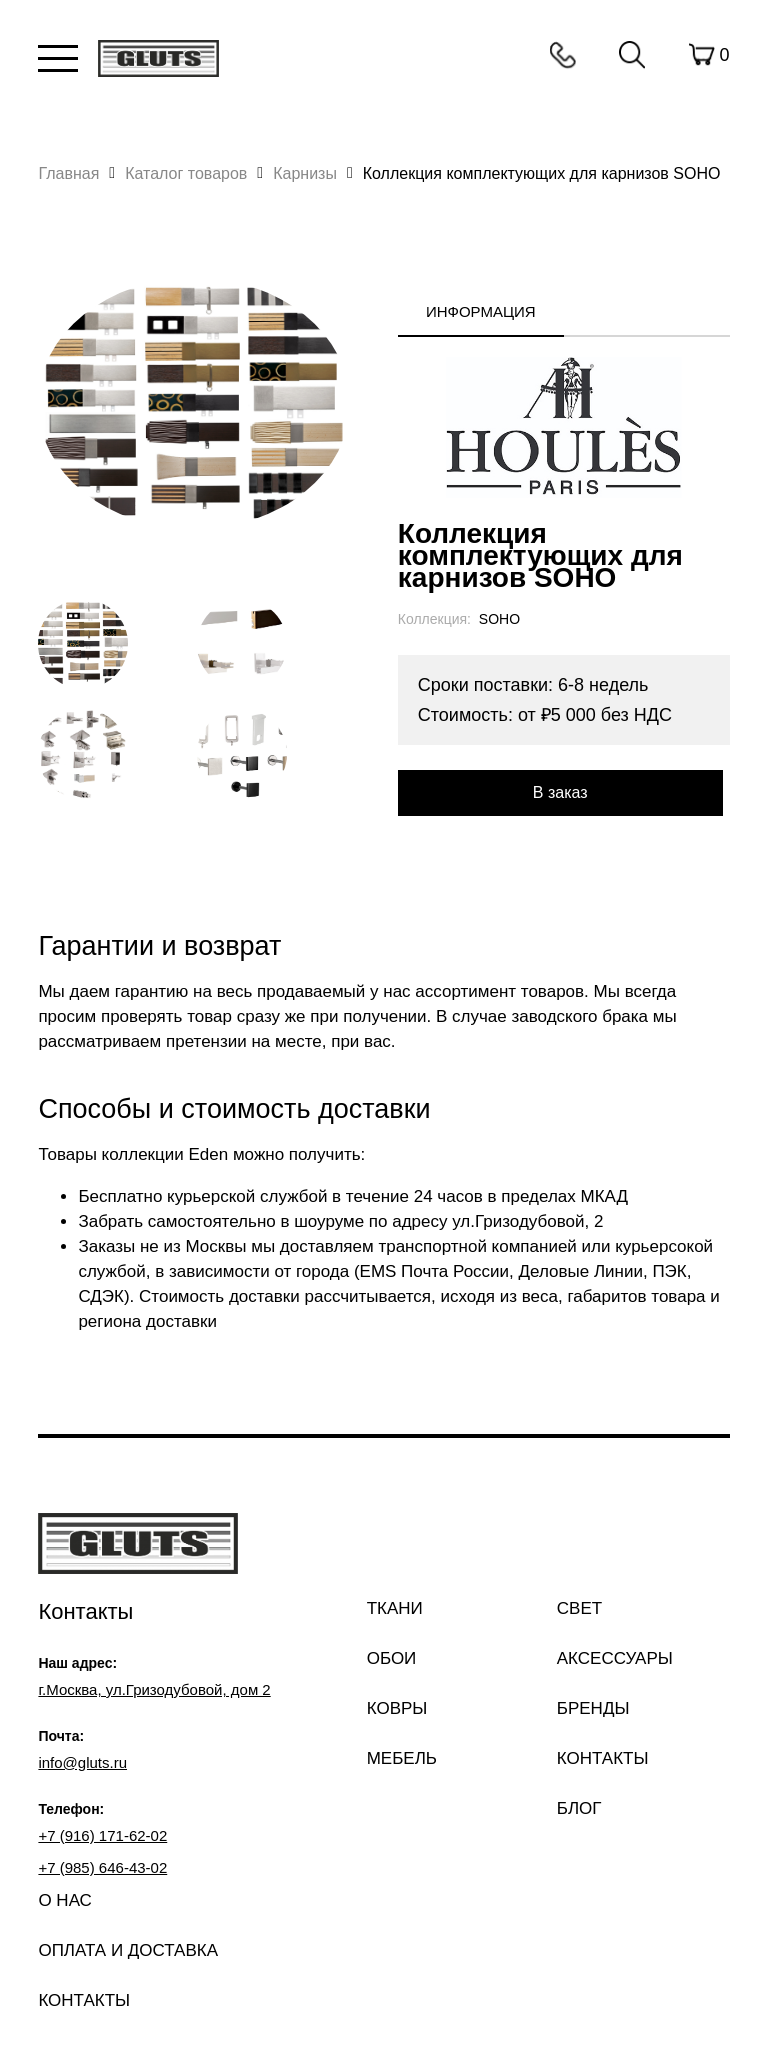  What do you see at coordinates (397, 1708) in the screenshot?
I see `Ковры` at bounding box center [397, 1708].